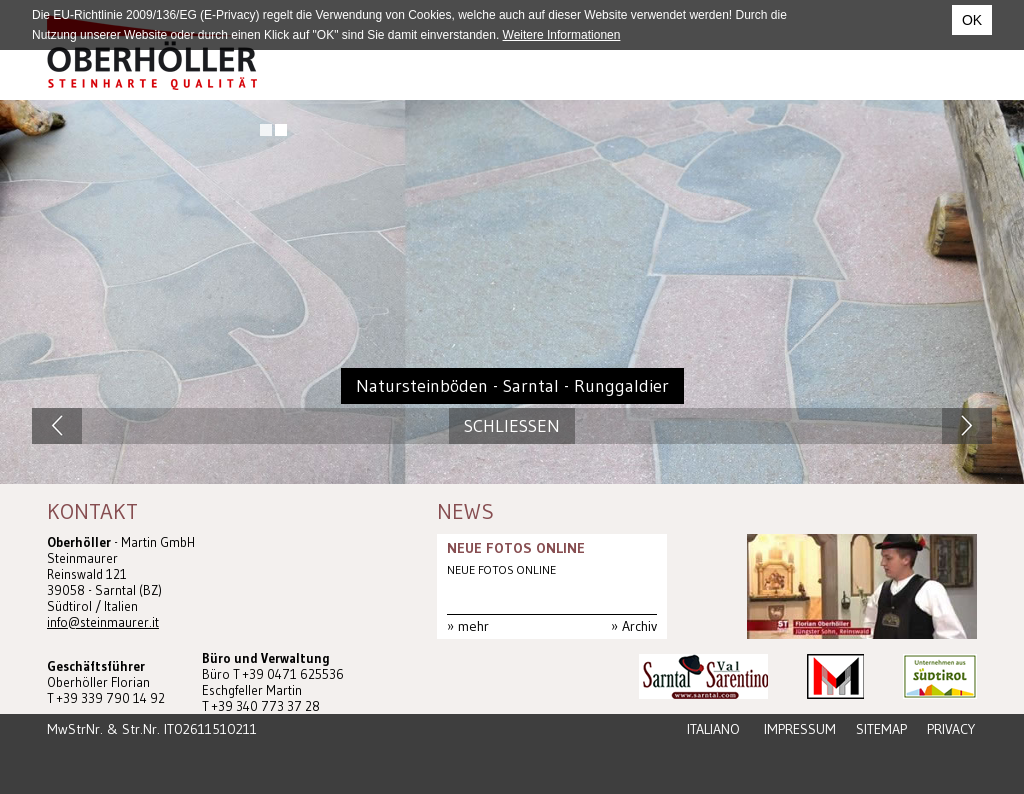 The image size is (1024, 794). Describe the element at coordinates (512, 426) in the screenshot. I see `Schliessen` at that location.